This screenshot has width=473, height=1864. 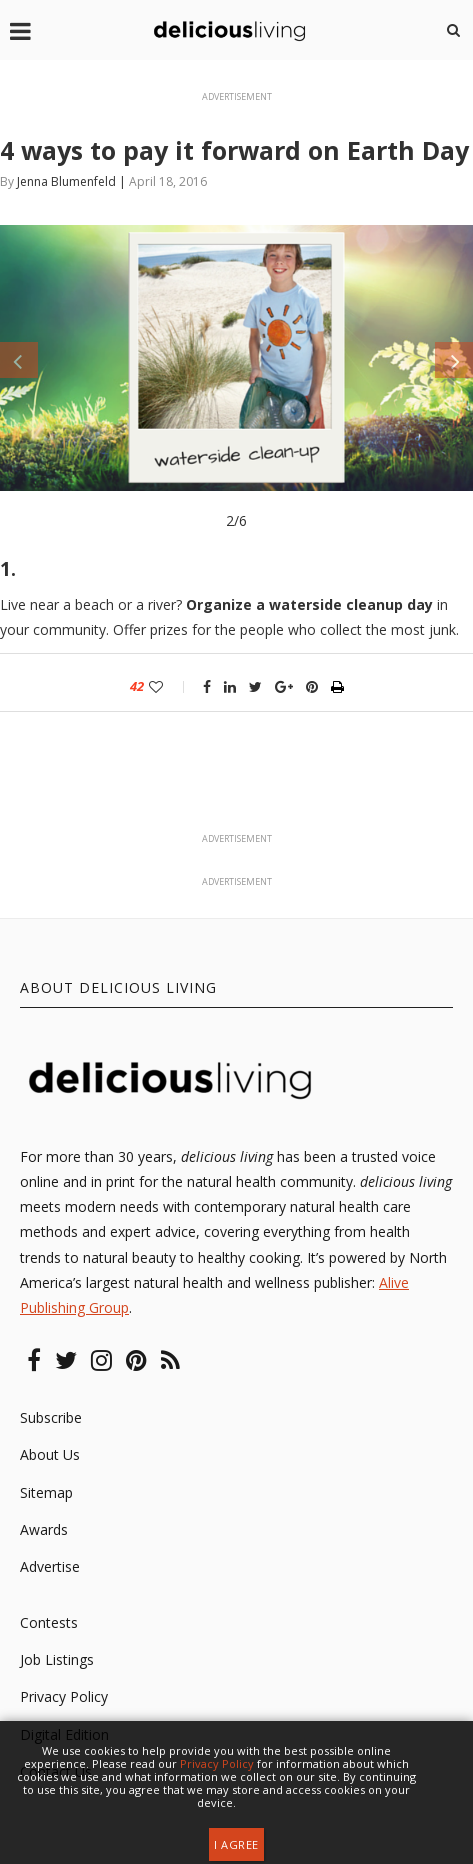 I want to click on About Us, so click(x=50, y=1454).